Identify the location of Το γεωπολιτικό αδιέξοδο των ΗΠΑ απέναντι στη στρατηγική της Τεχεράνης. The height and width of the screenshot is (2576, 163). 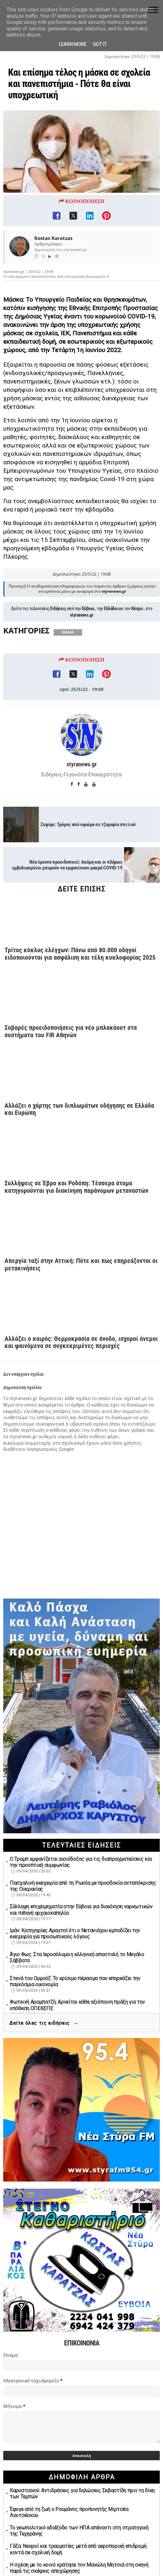
(79, 2531).